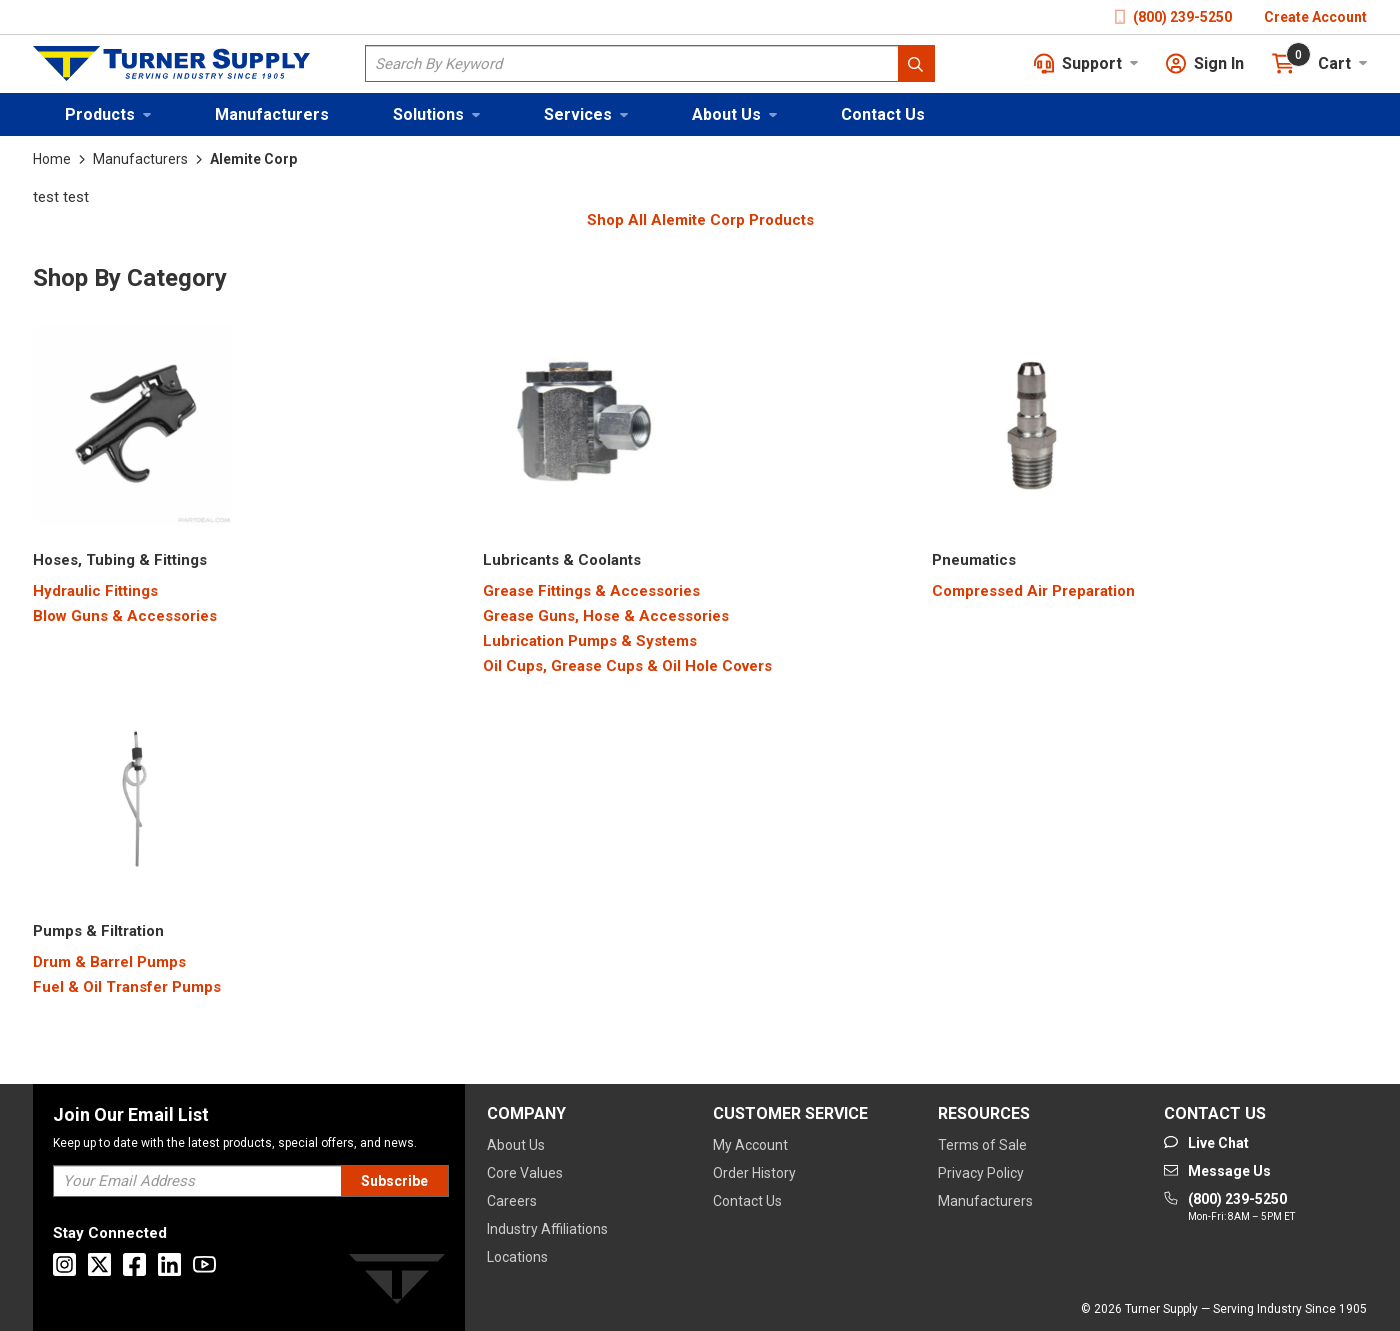  What do you see at coordinates (204, 1264) in the screenshot?
I see `[Go to Youtube]` at bounding box center [204, 1264].